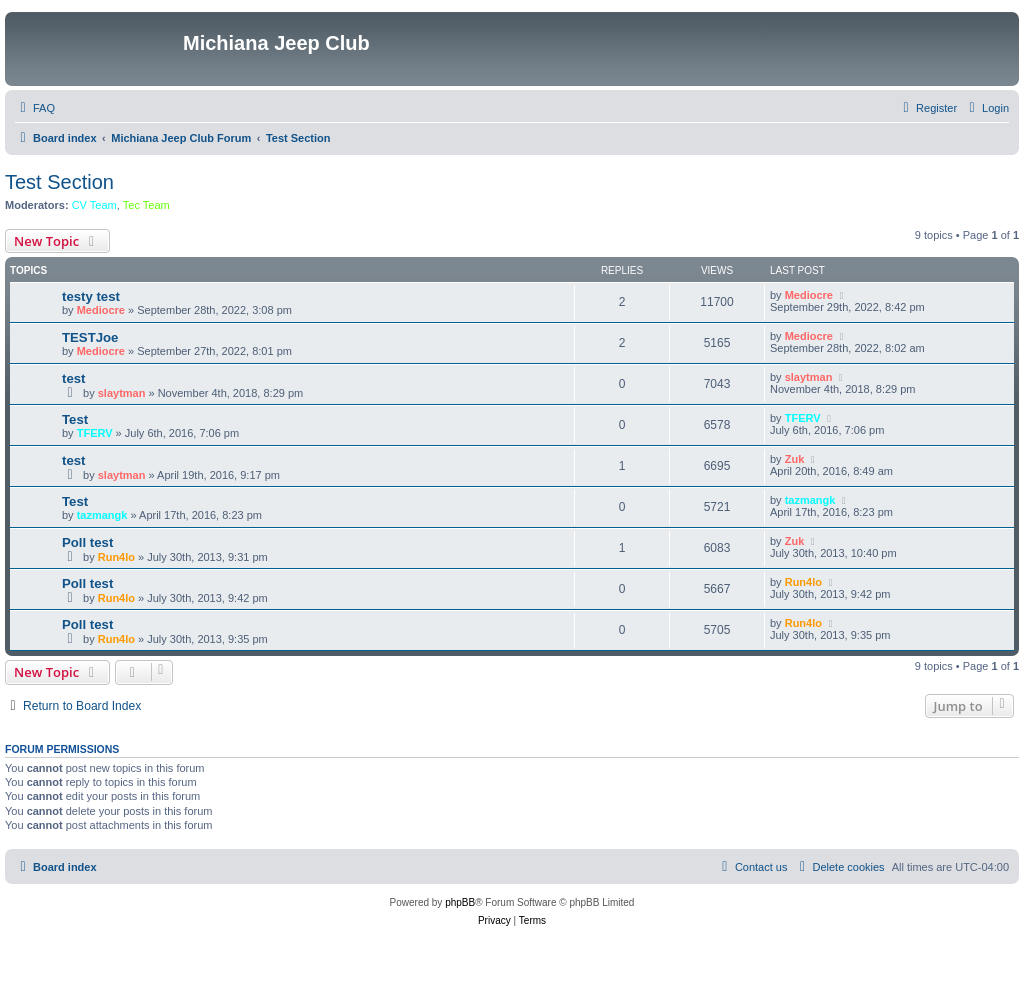  Describe the element at coordinates (73, 378) in the screenshot. I see `test` at that location.